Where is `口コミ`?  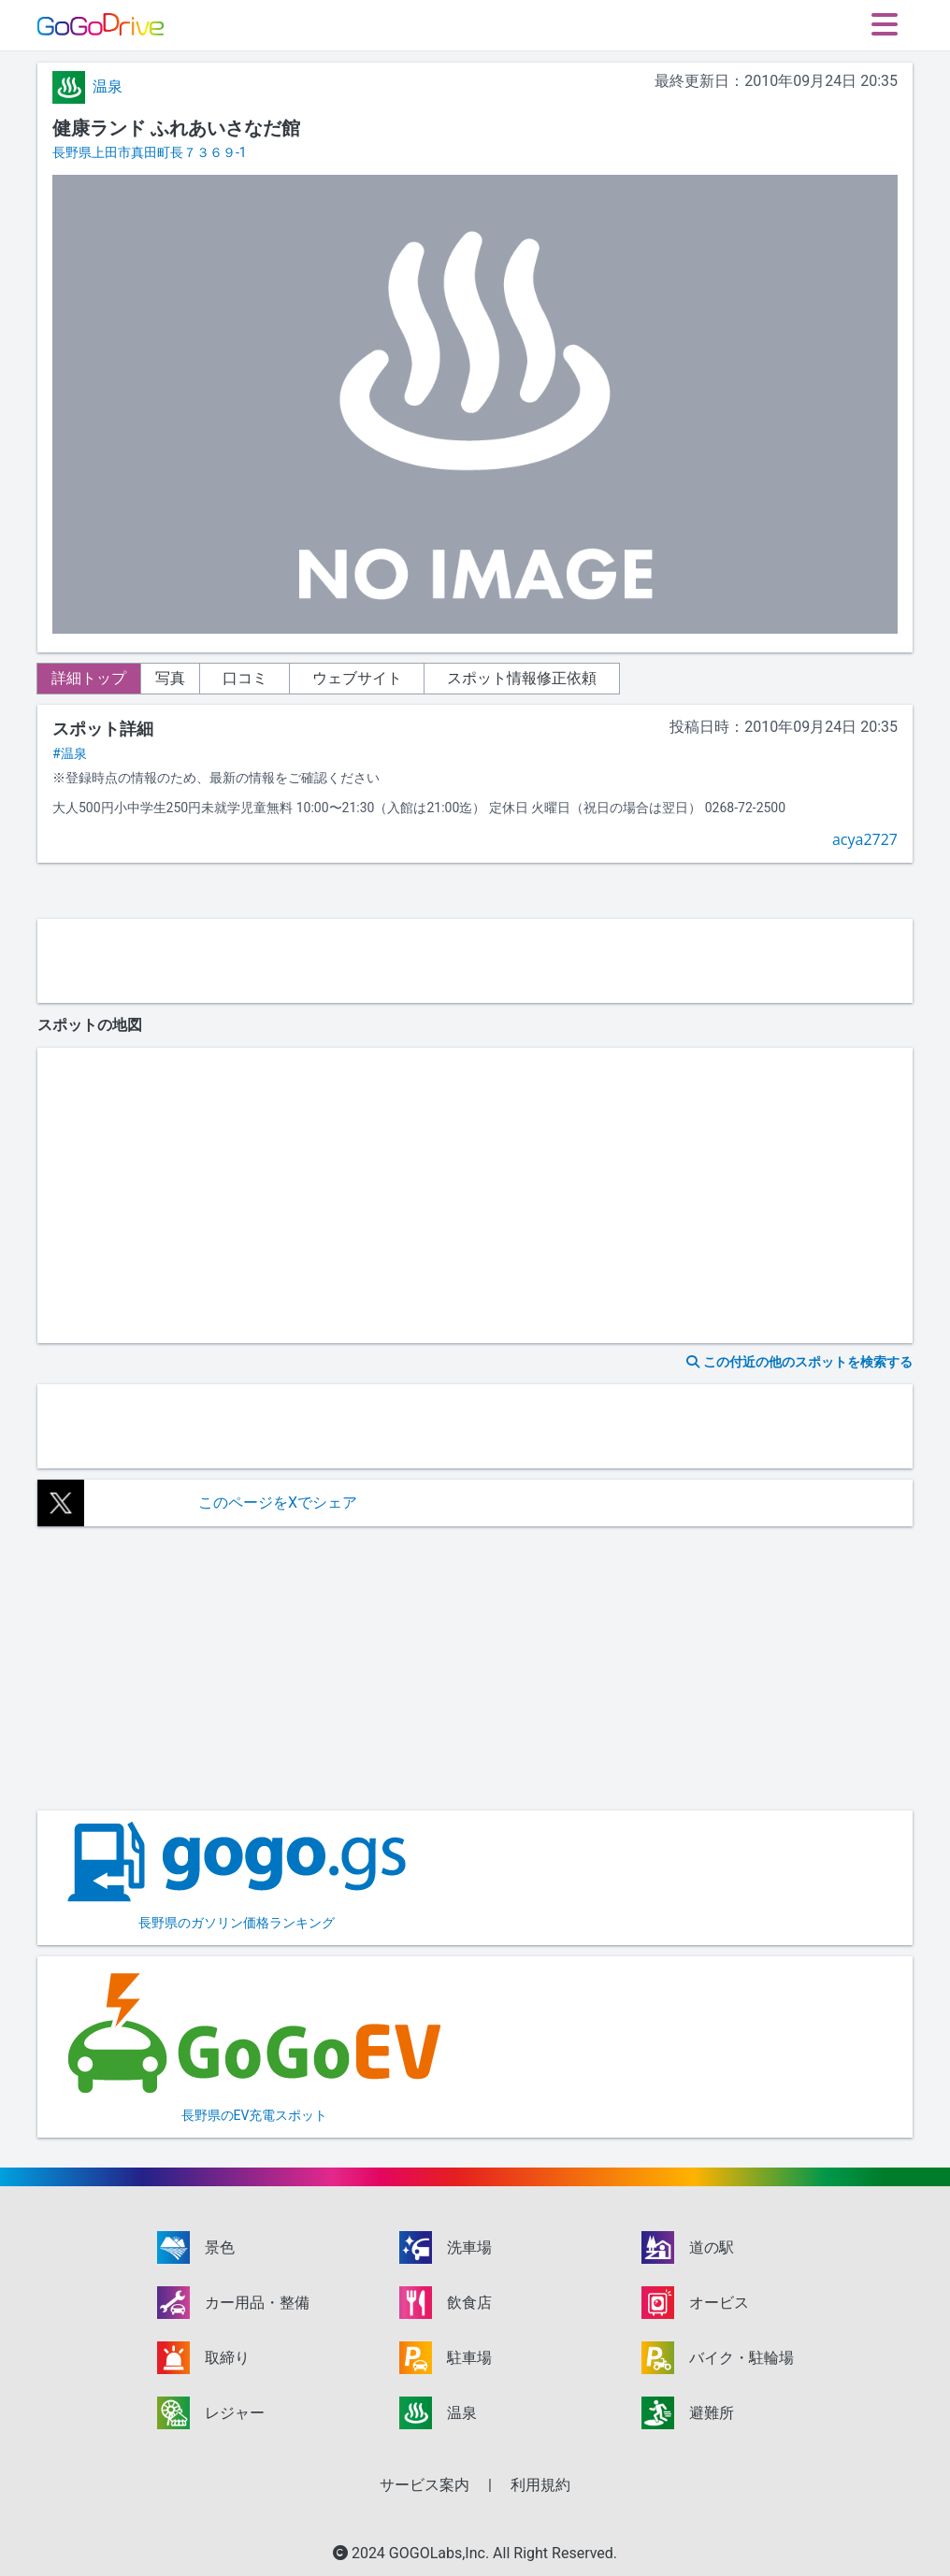
口コミ is located at coordinates (276, 678).